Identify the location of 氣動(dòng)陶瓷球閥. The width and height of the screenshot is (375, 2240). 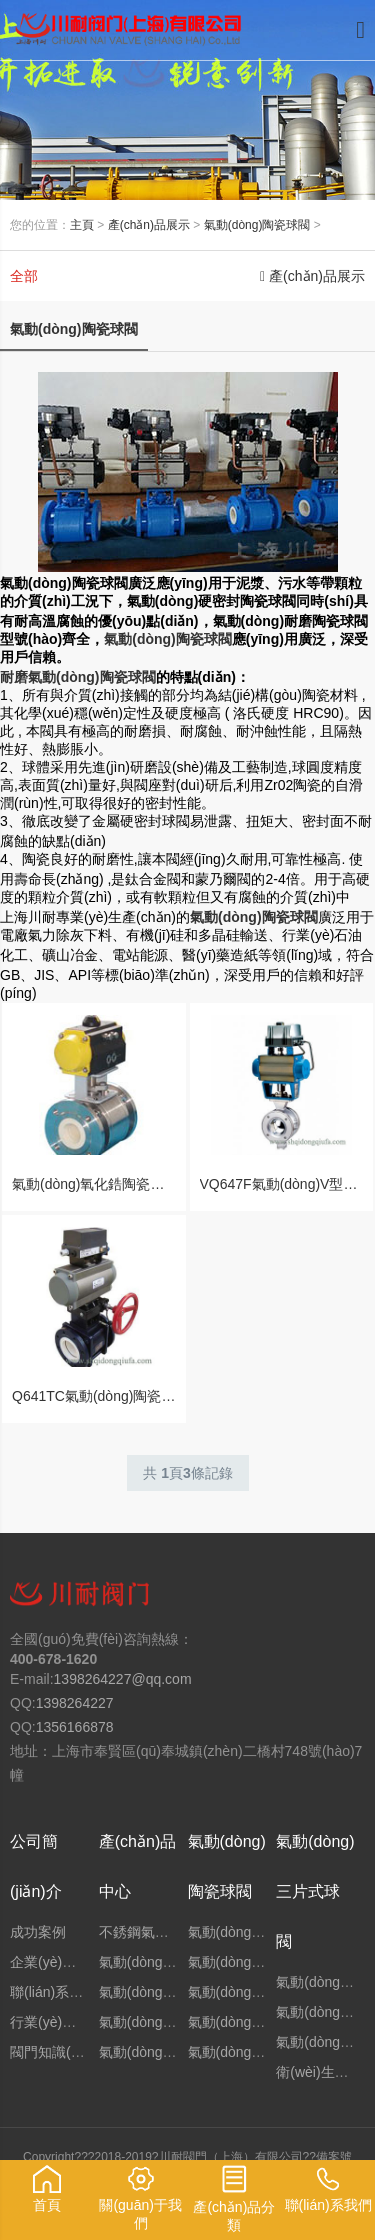
(257, 225).